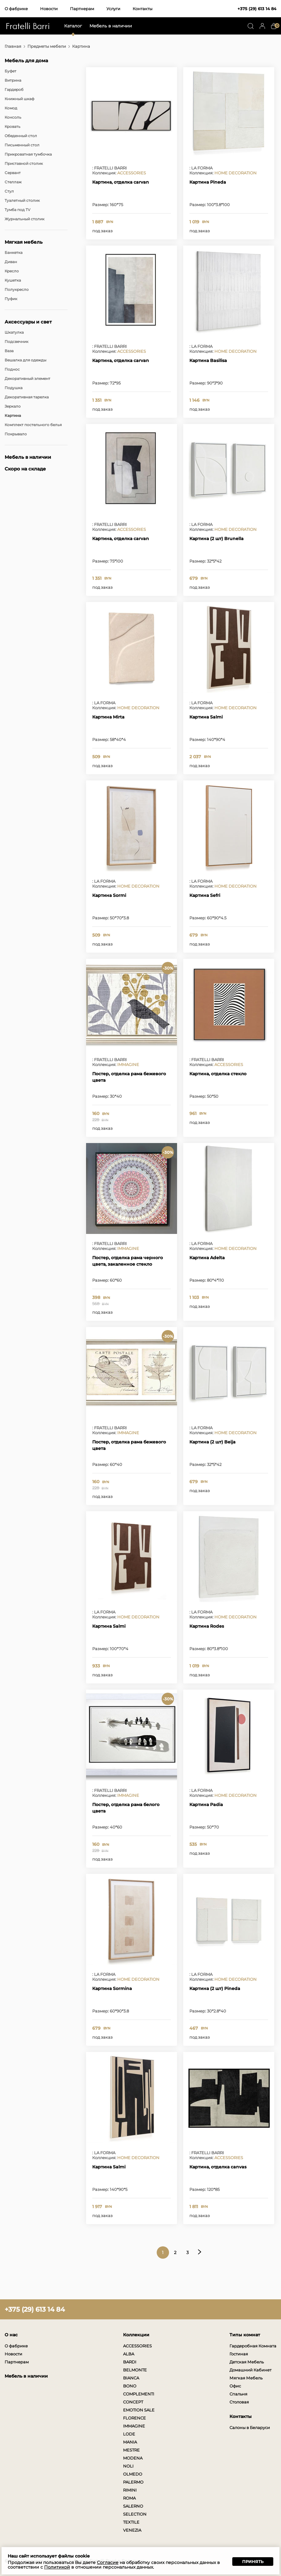  What do you see at coordinates (135, 2369) in the screenshot?
I see `BELMONTE` at bounding box center [135, 2369].